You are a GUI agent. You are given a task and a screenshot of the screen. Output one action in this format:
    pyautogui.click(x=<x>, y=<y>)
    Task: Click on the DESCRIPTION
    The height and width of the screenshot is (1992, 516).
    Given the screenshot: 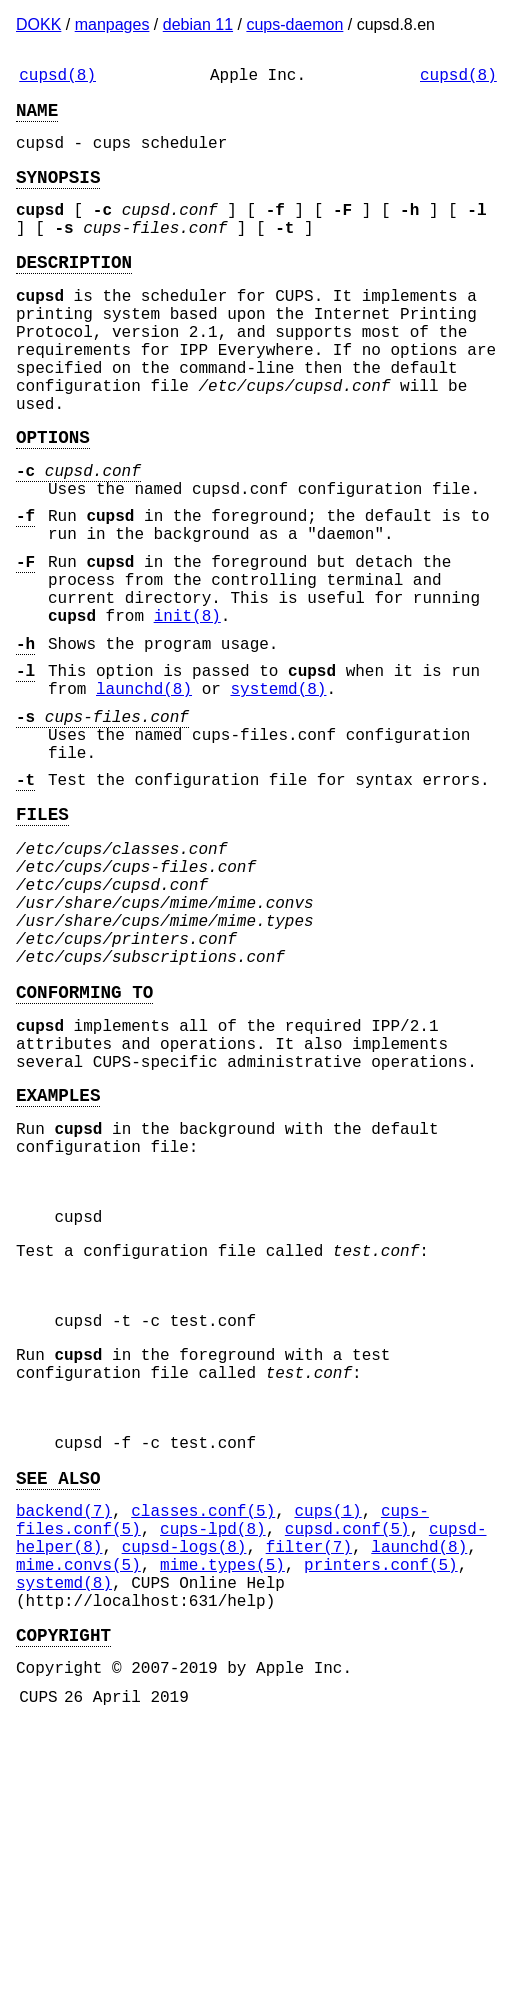 What is the action you would take?
    pyautogui.click(x=74, y=289)
    